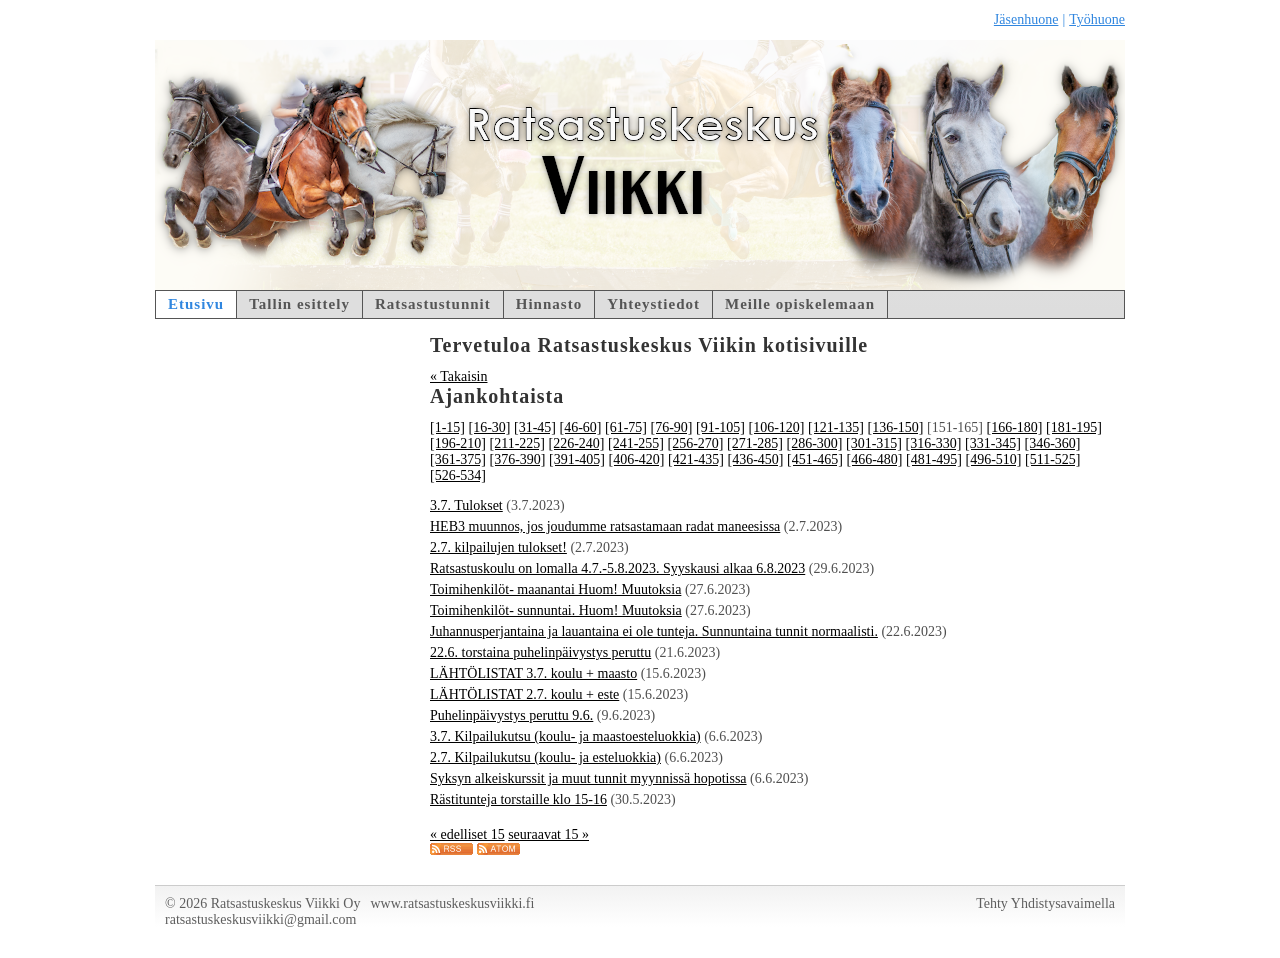 This screenshot has width=1280, height=958. Describe the element at coordinates (836, 427) in the screenshot. I see `[121-135]` at that location.